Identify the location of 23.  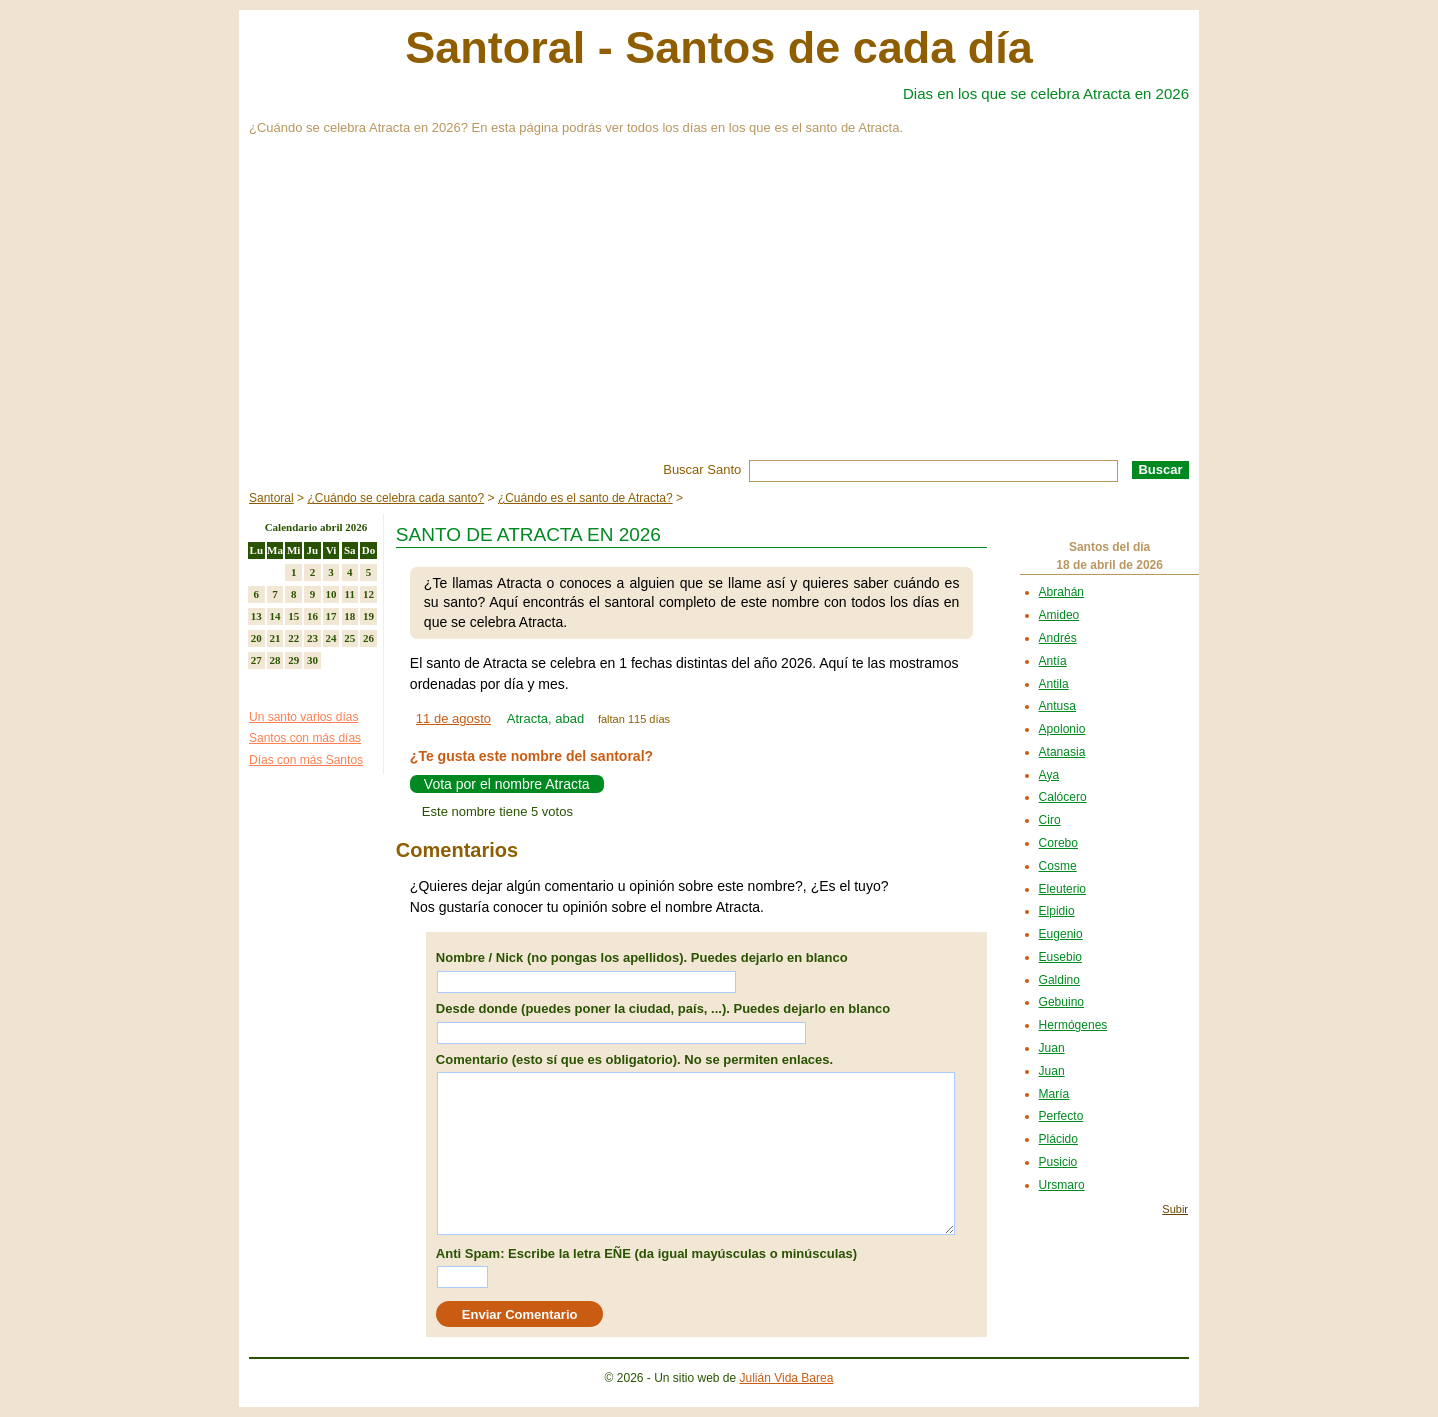
(312, 638).